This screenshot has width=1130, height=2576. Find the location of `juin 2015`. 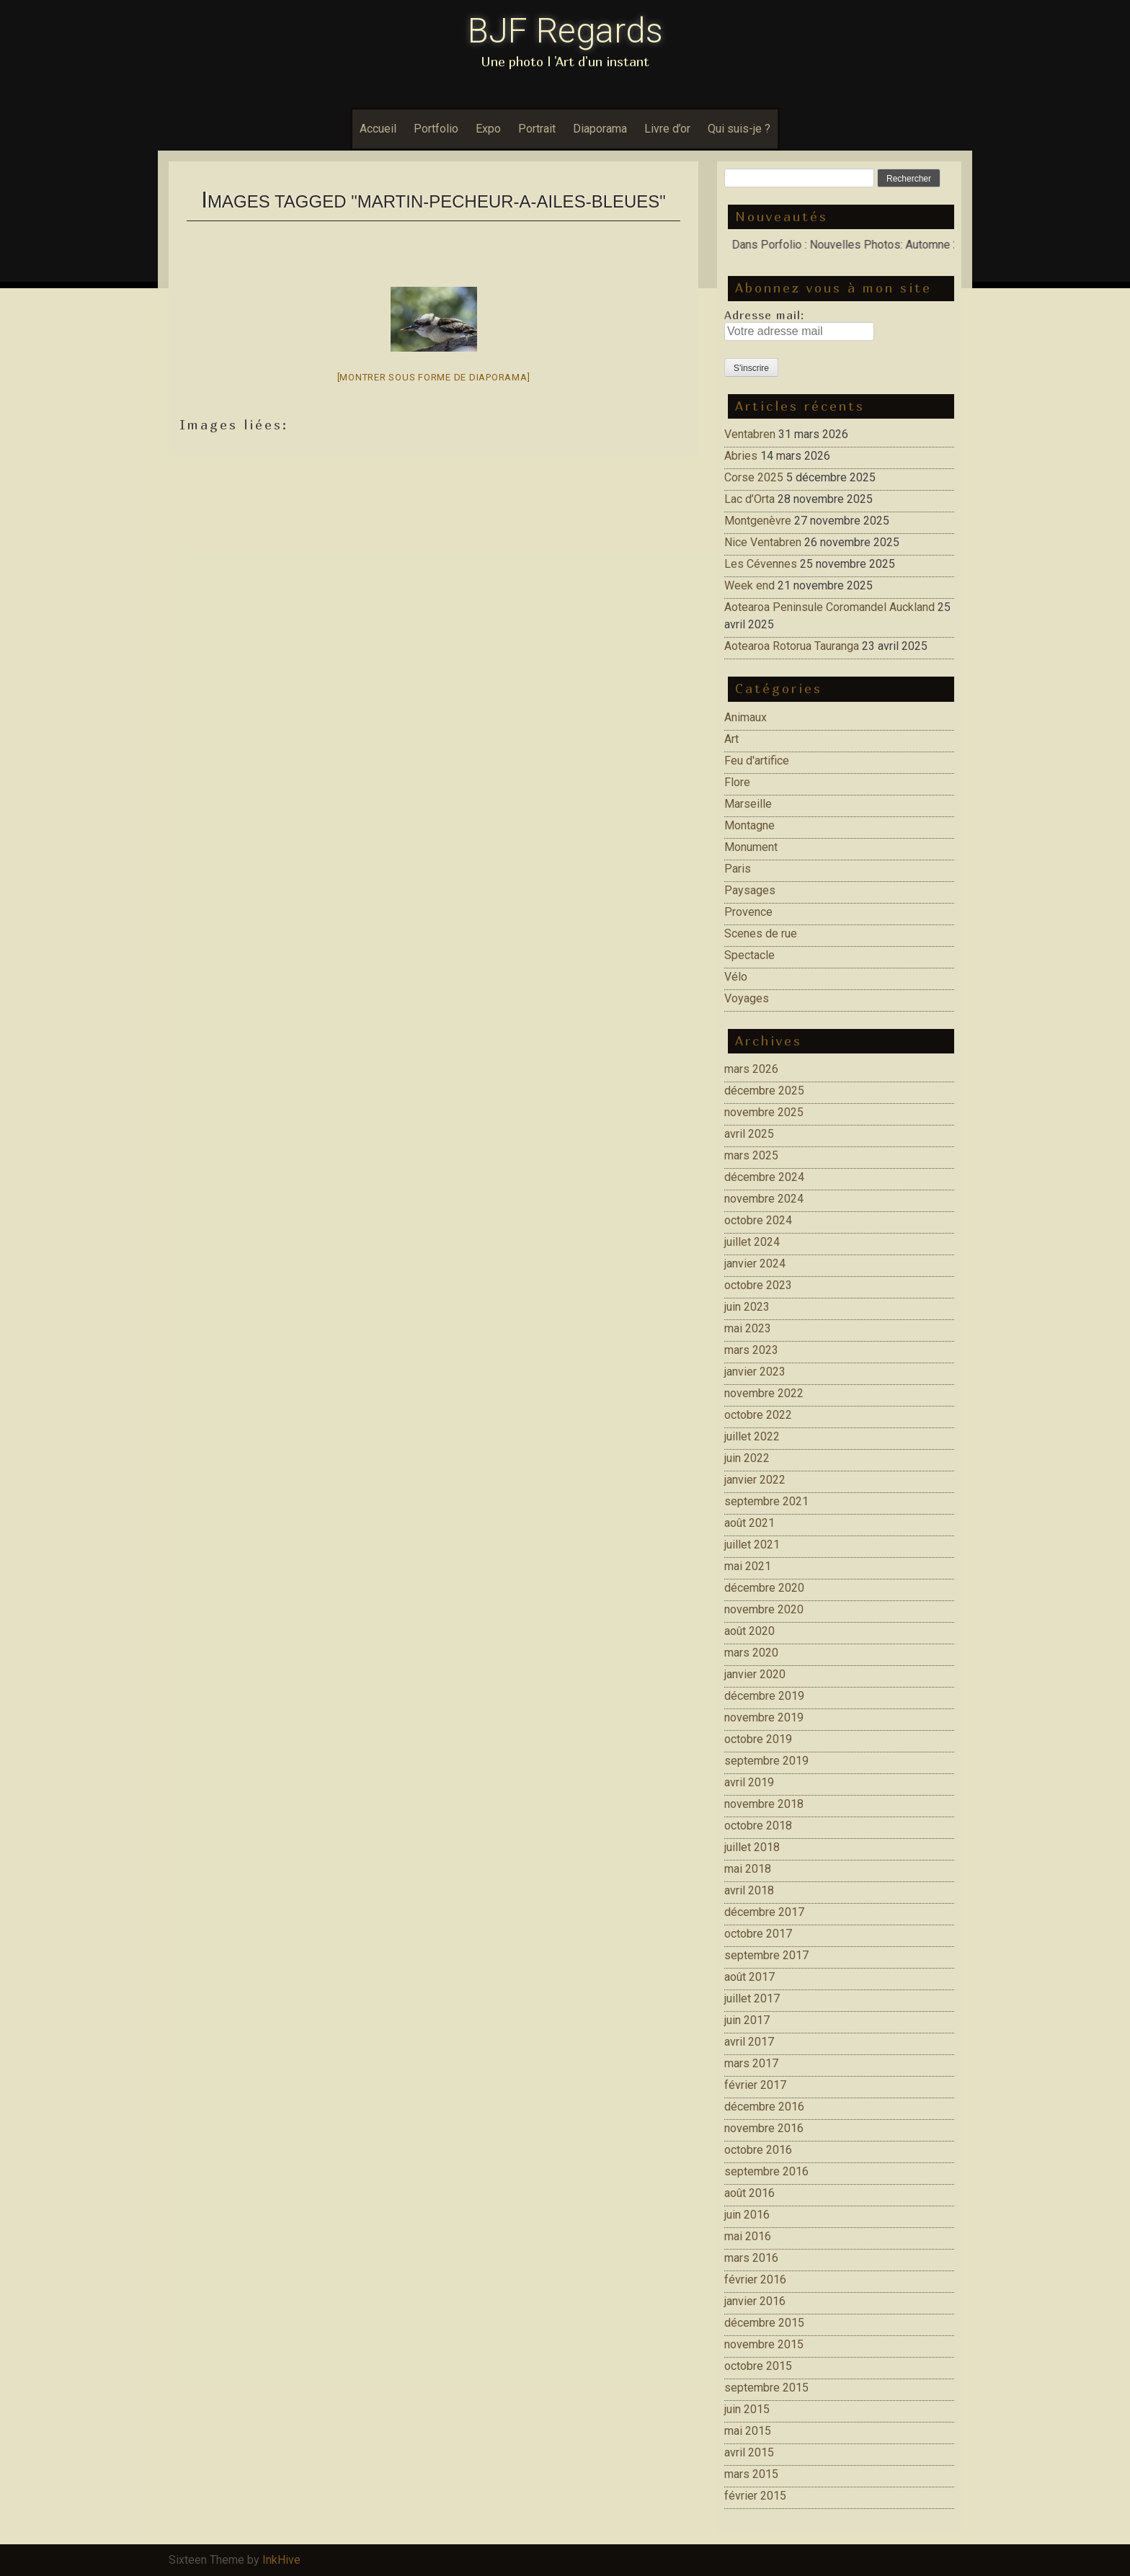

juin 2015 is located at coordinates (747, 2409).